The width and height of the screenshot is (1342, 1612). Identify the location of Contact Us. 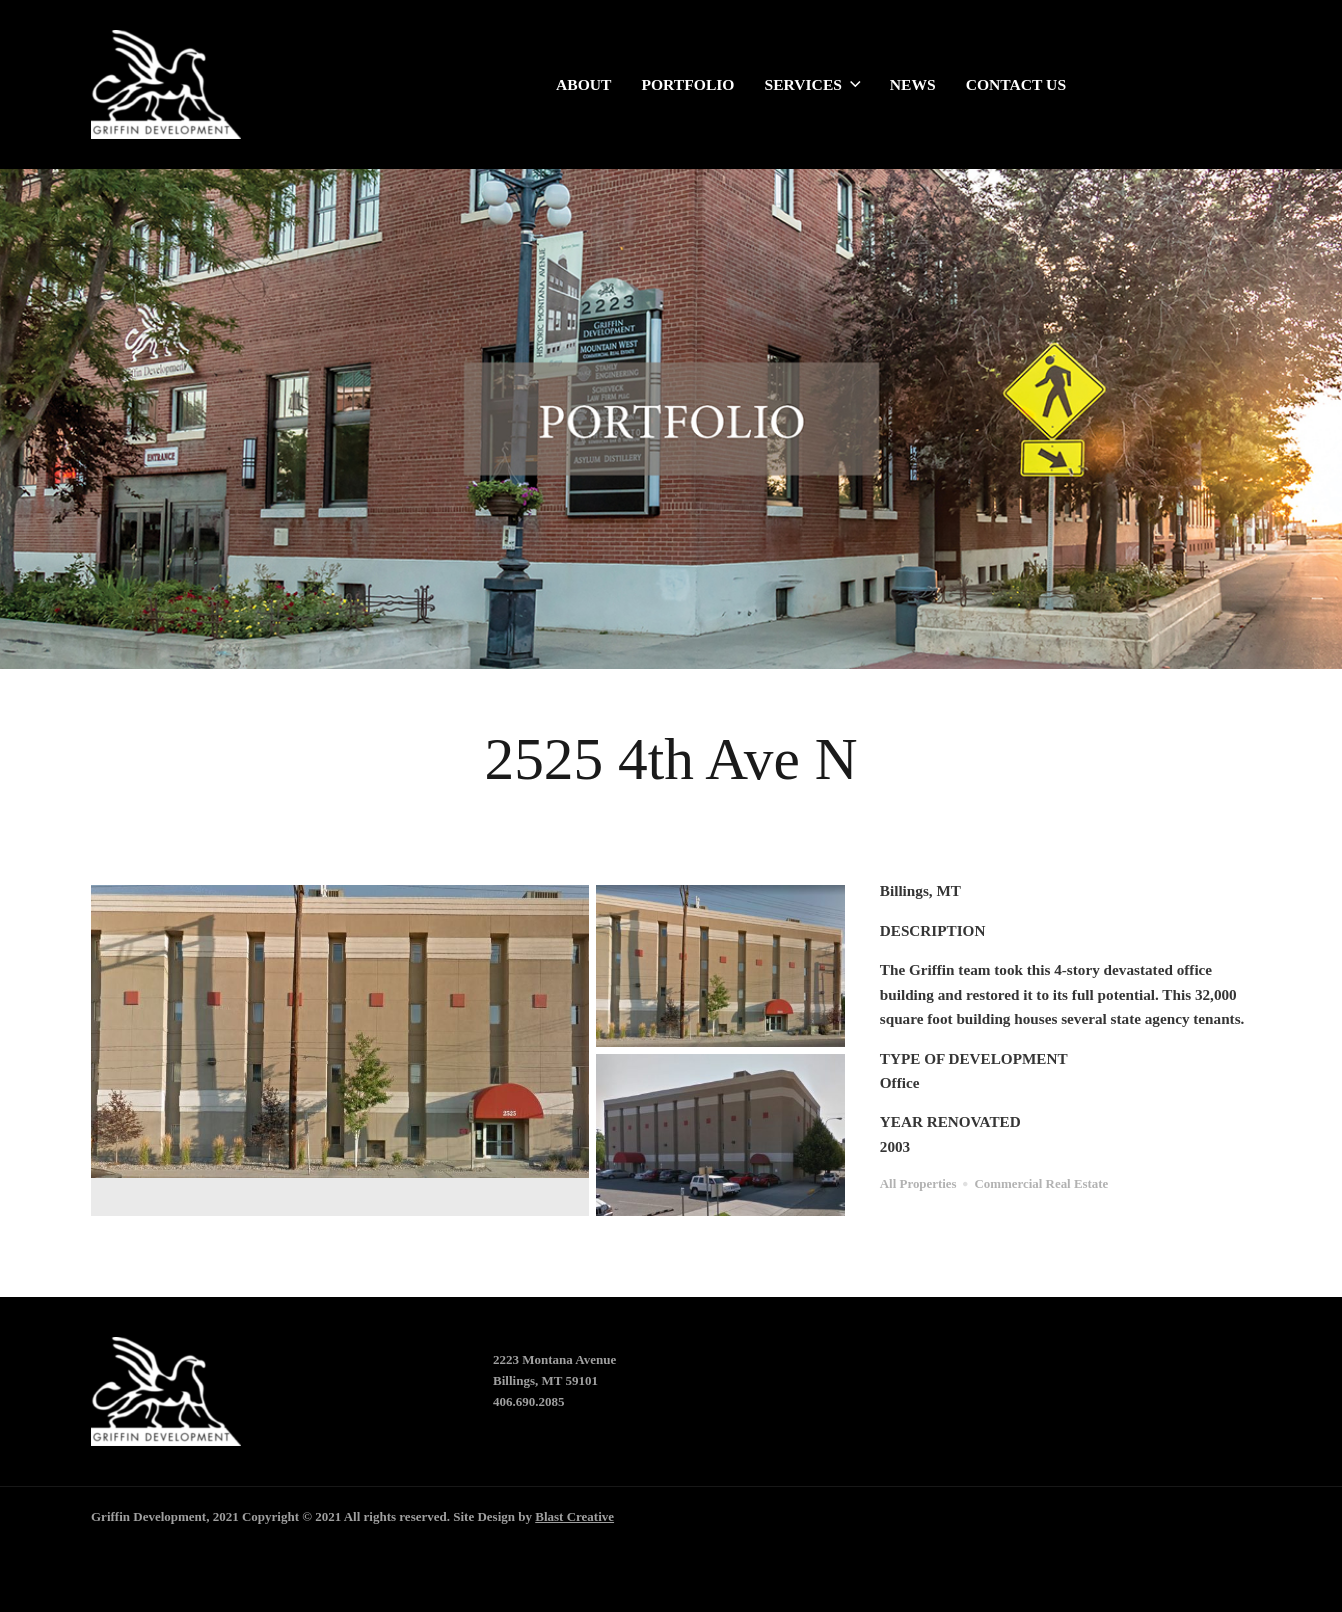
(1016, 86).